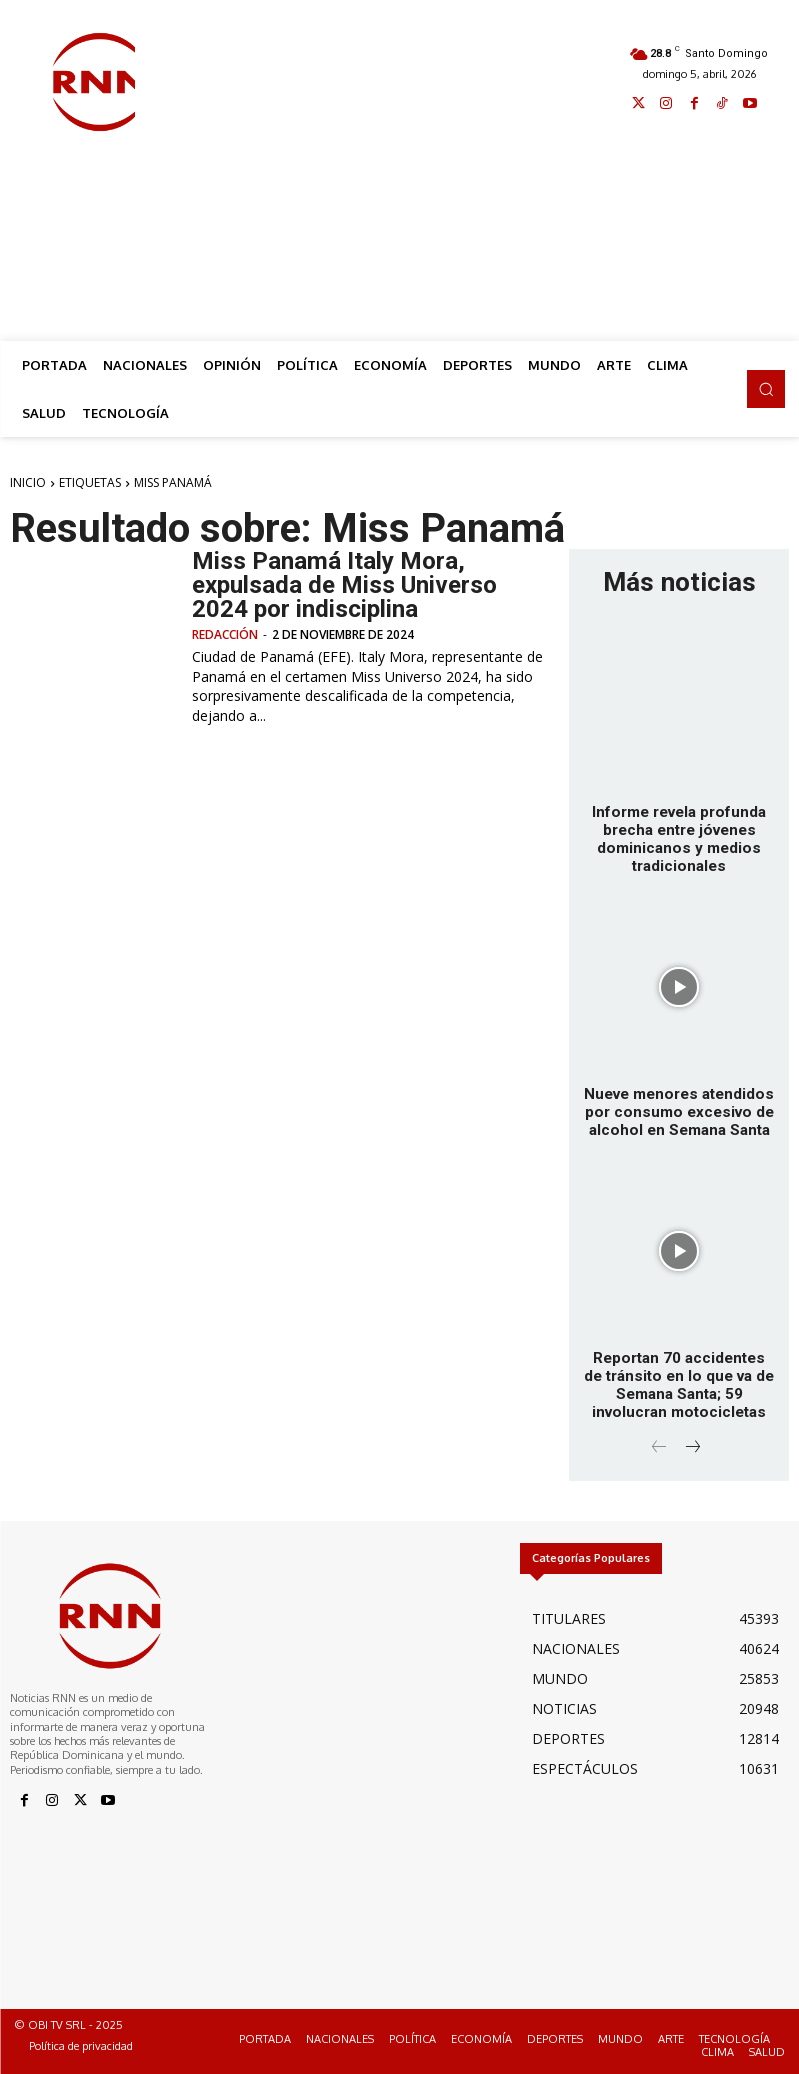  I want to click on [prev-page], so click(659, 1447).